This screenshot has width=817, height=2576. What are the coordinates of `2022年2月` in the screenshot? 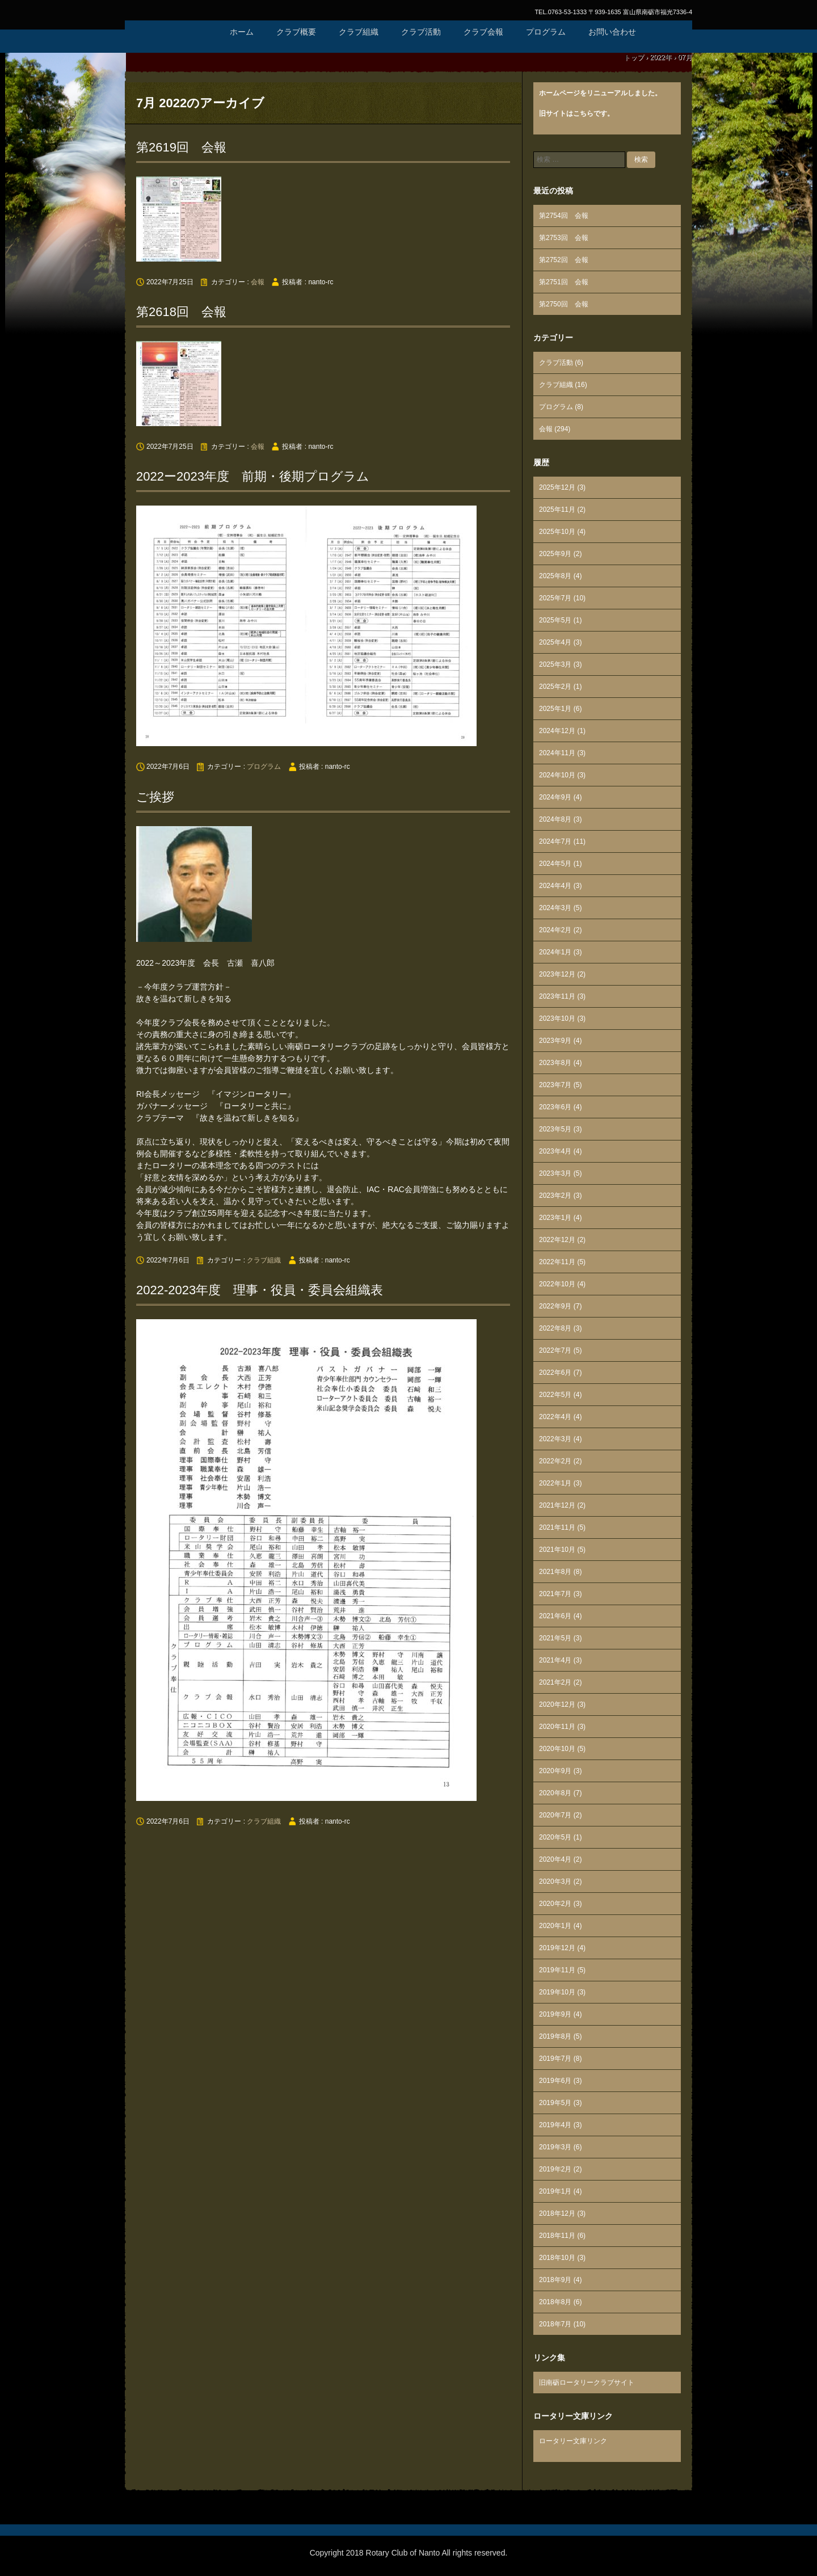 It's located at (555, 1461).